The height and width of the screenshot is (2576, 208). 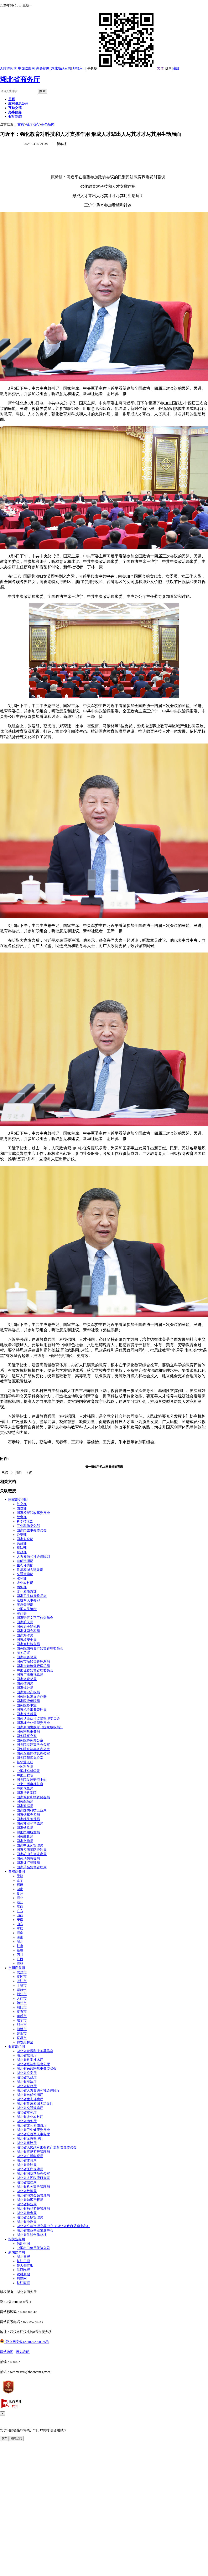 I want to click on 文化和旅游部, so click(x=27, y=1591).